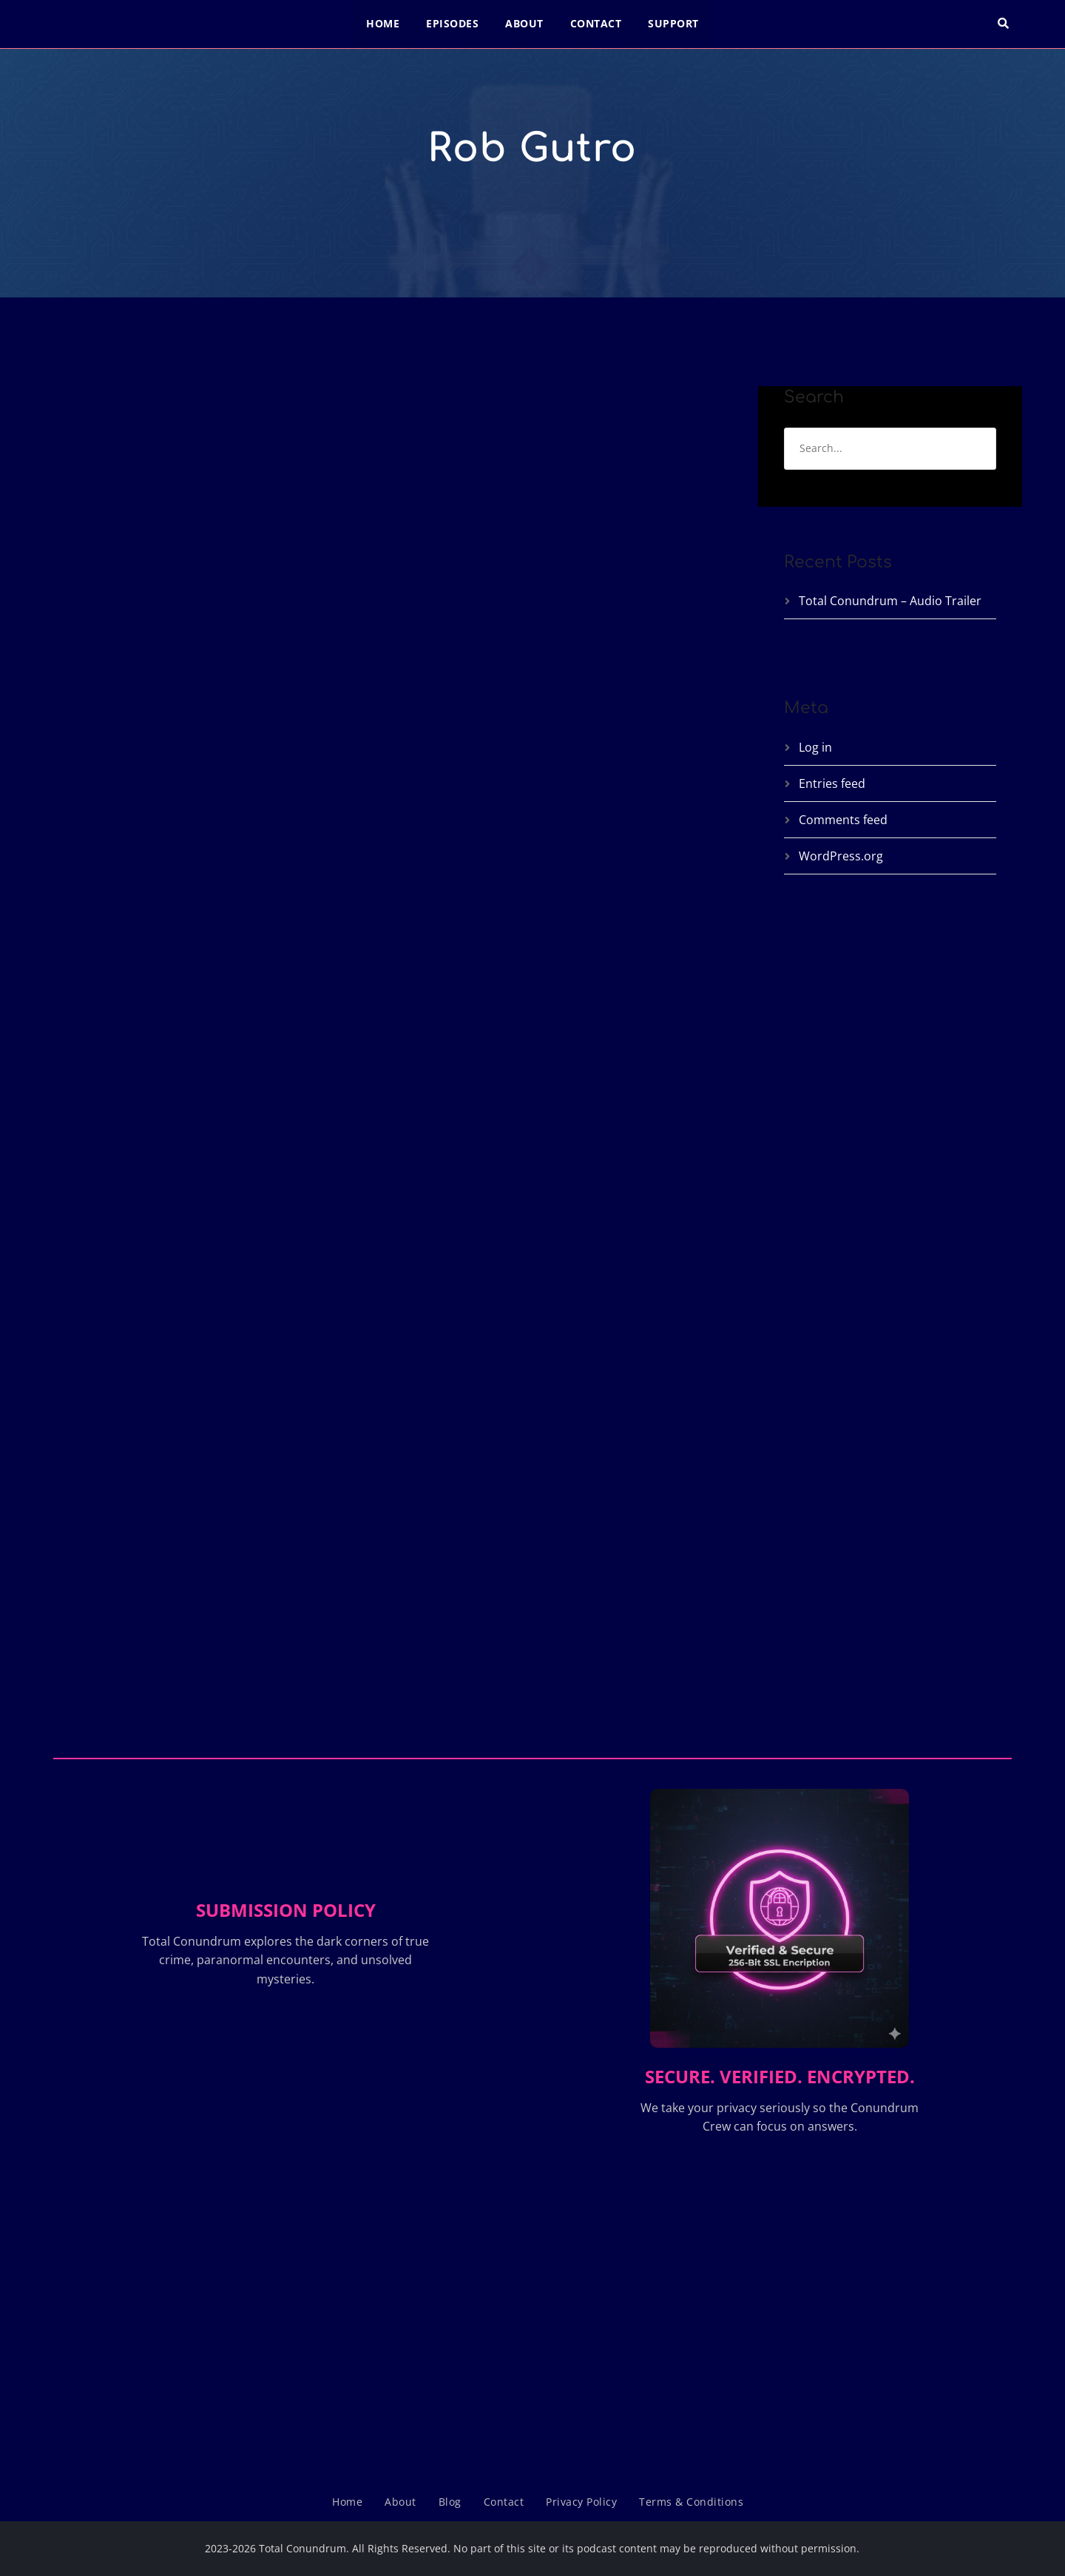 This screenshot has height=2576, width=1065. I want to click on WordPress.org, so click(841, 856).